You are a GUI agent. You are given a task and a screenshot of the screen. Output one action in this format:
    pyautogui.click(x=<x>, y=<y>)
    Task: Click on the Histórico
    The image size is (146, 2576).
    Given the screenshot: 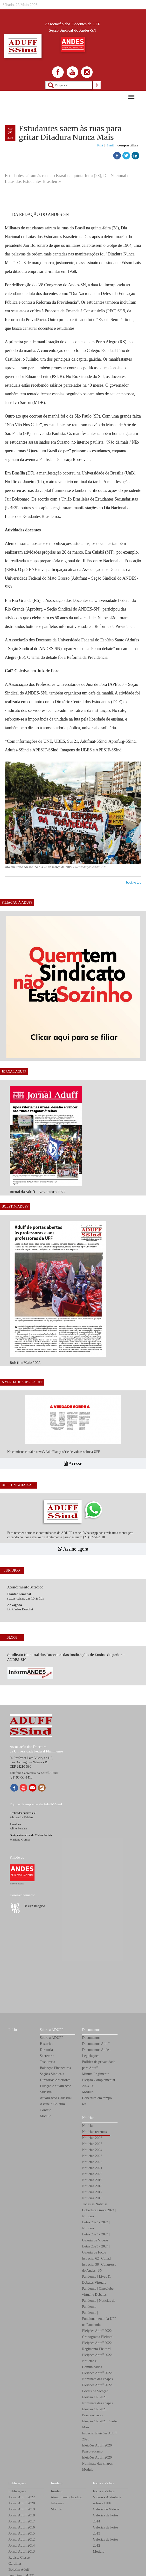 What is the action you would take?
    pyautogui.click(x=46, y=2044)
    